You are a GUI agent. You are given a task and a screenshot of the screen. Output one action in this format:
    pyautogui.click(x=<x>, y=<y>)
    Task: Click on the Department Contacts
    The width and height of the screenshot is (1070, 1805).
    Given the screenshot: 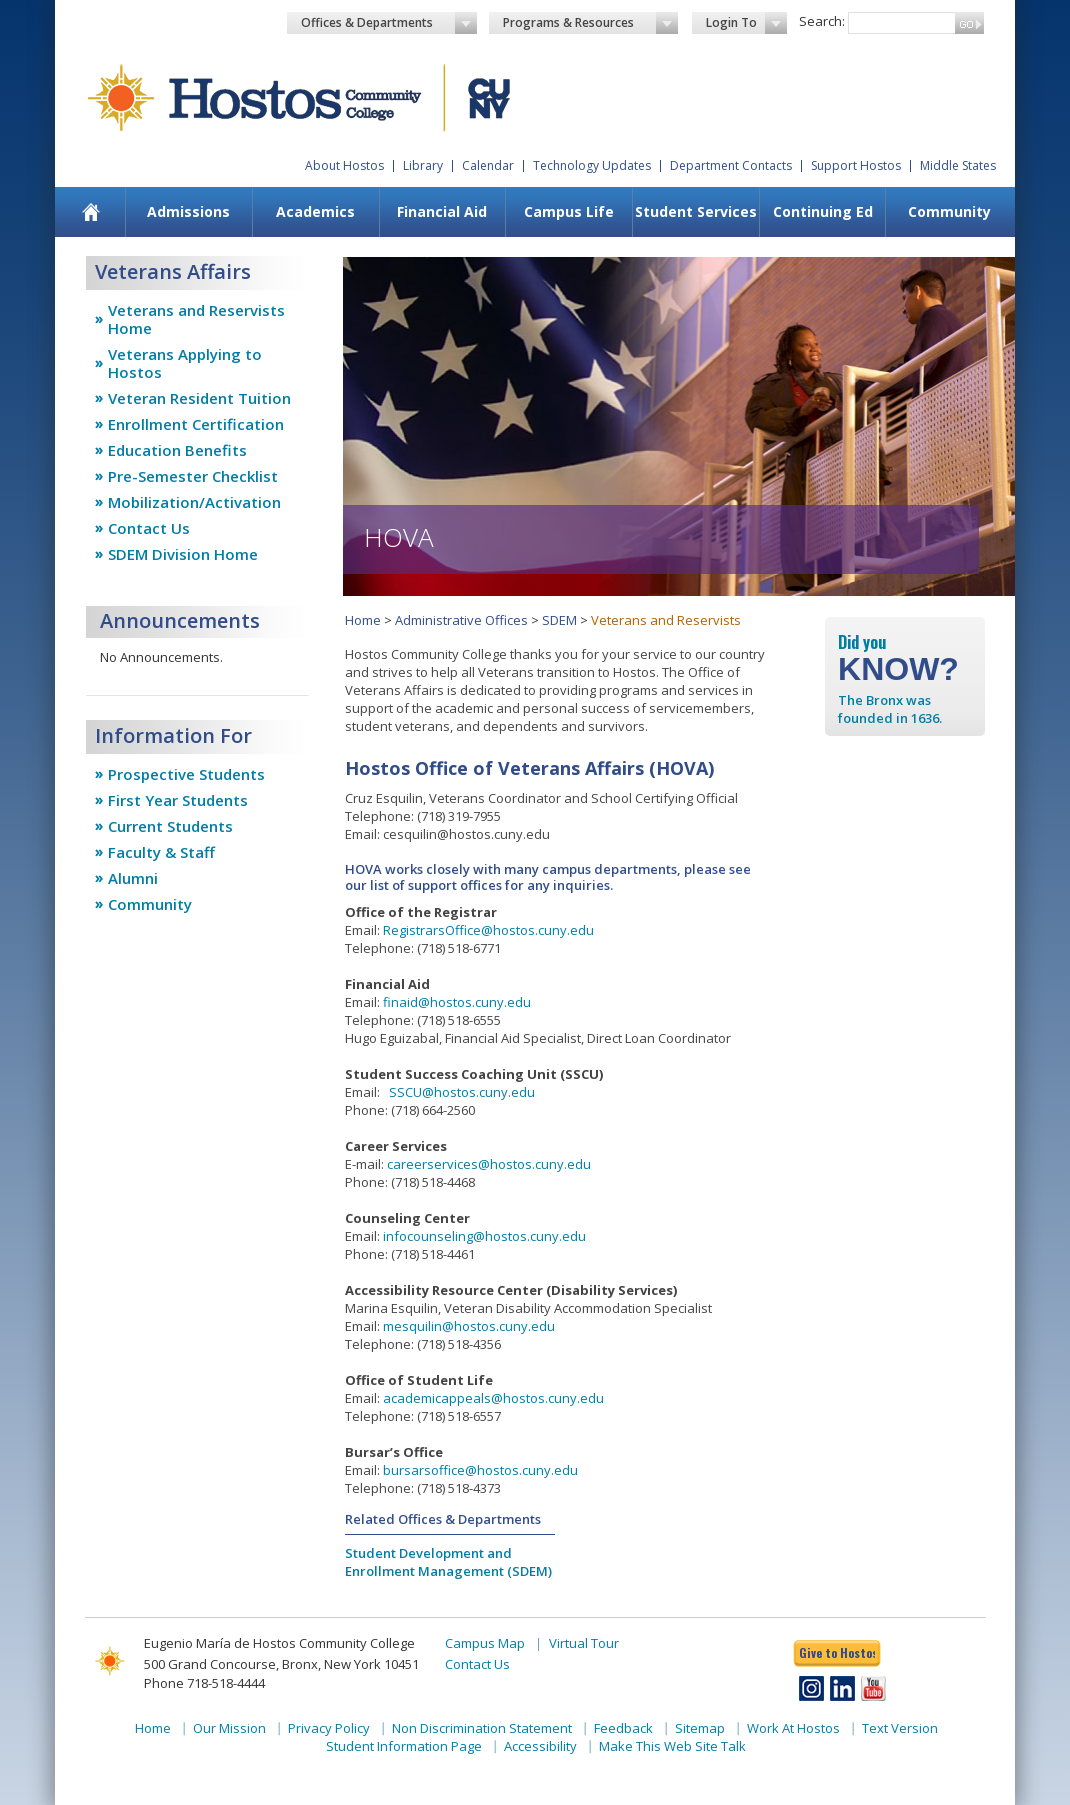 What is the action you would take?
    pyautogui.click(x=731, y=165)
    